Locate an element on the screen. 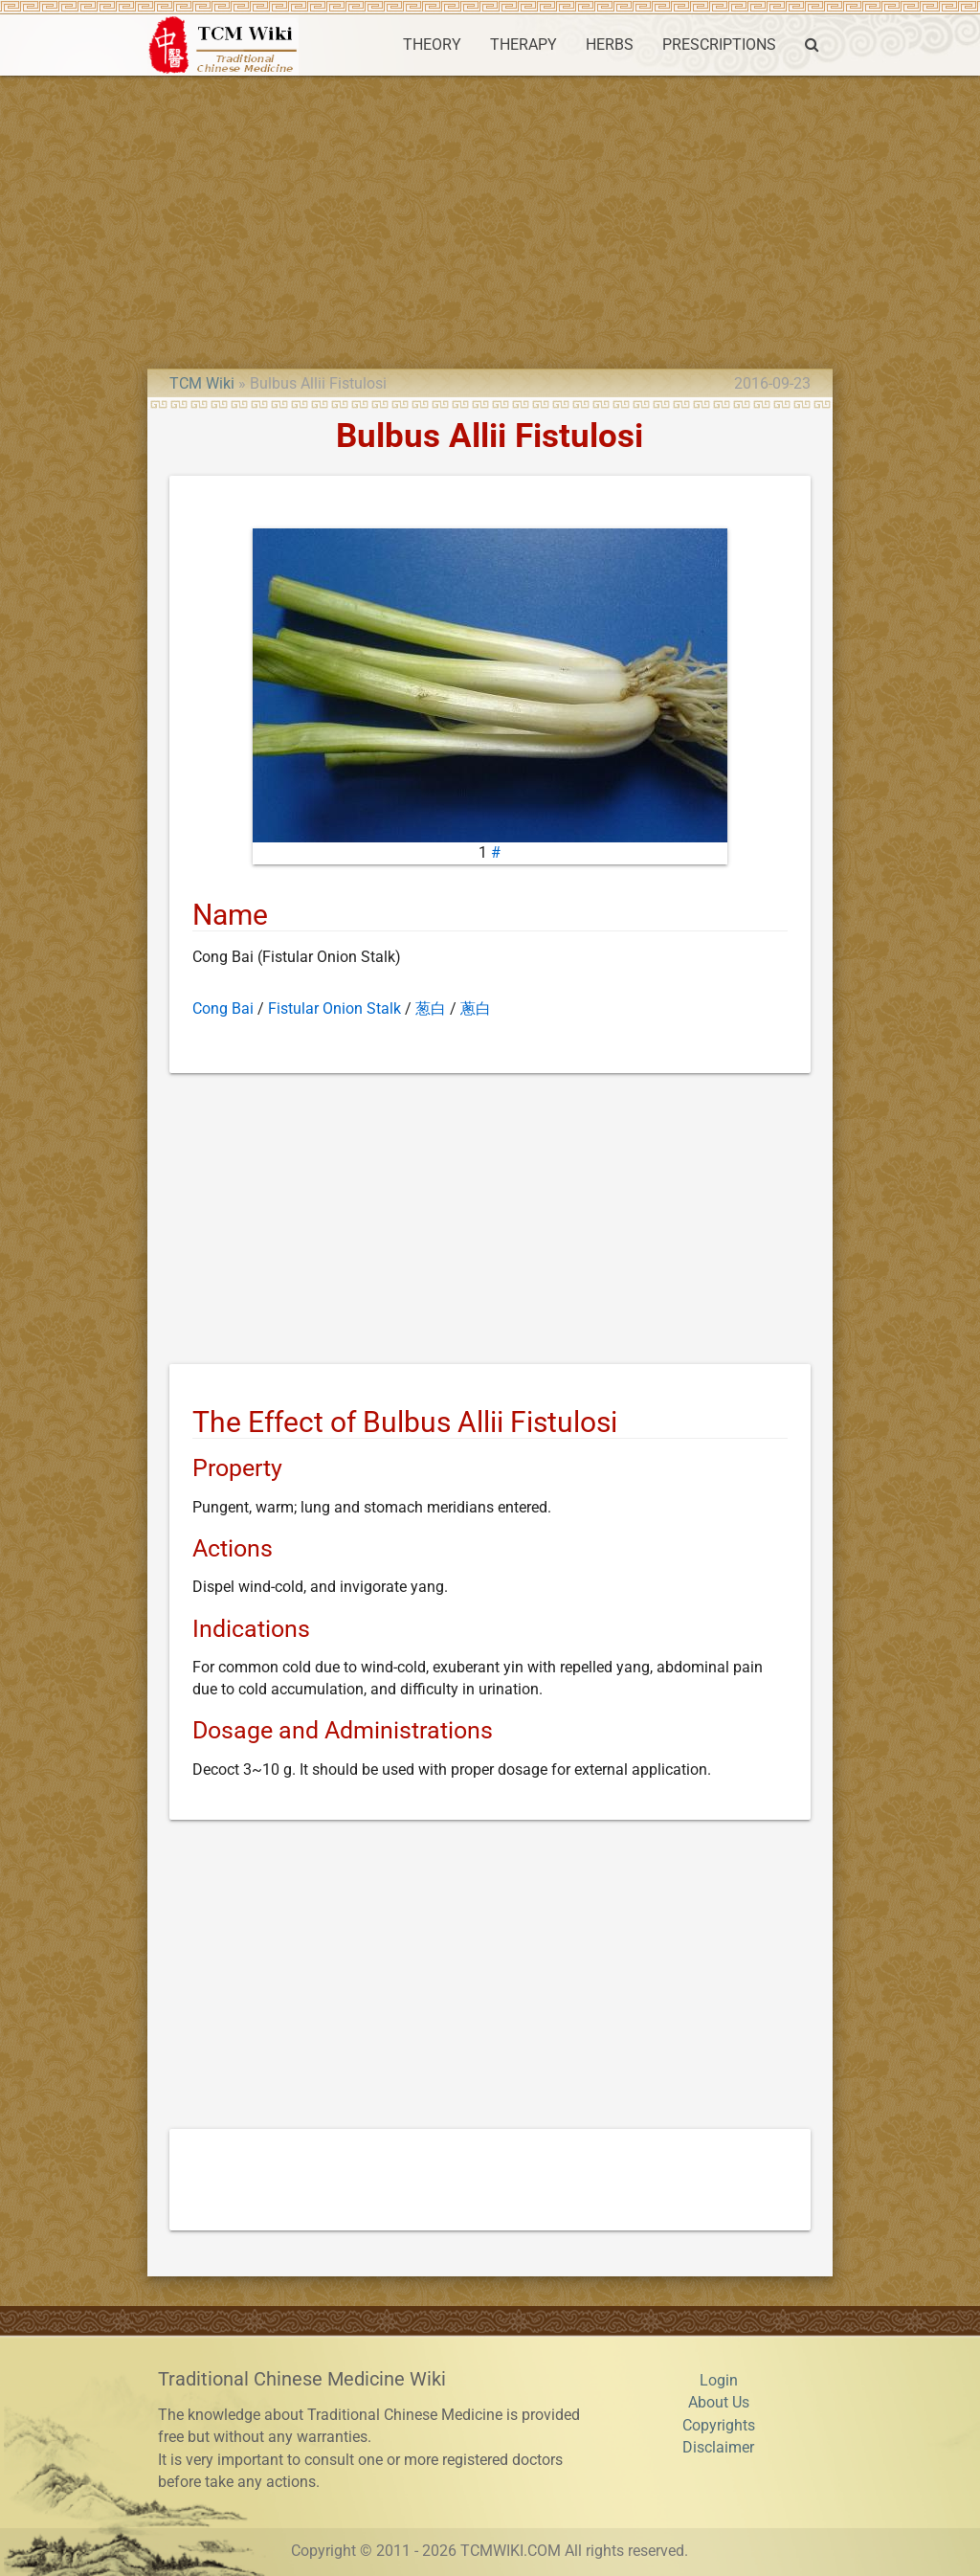 Image resolution: width=980 pixels, height=2576 pixels. Copyrights is located at coordinates (718, 2425).